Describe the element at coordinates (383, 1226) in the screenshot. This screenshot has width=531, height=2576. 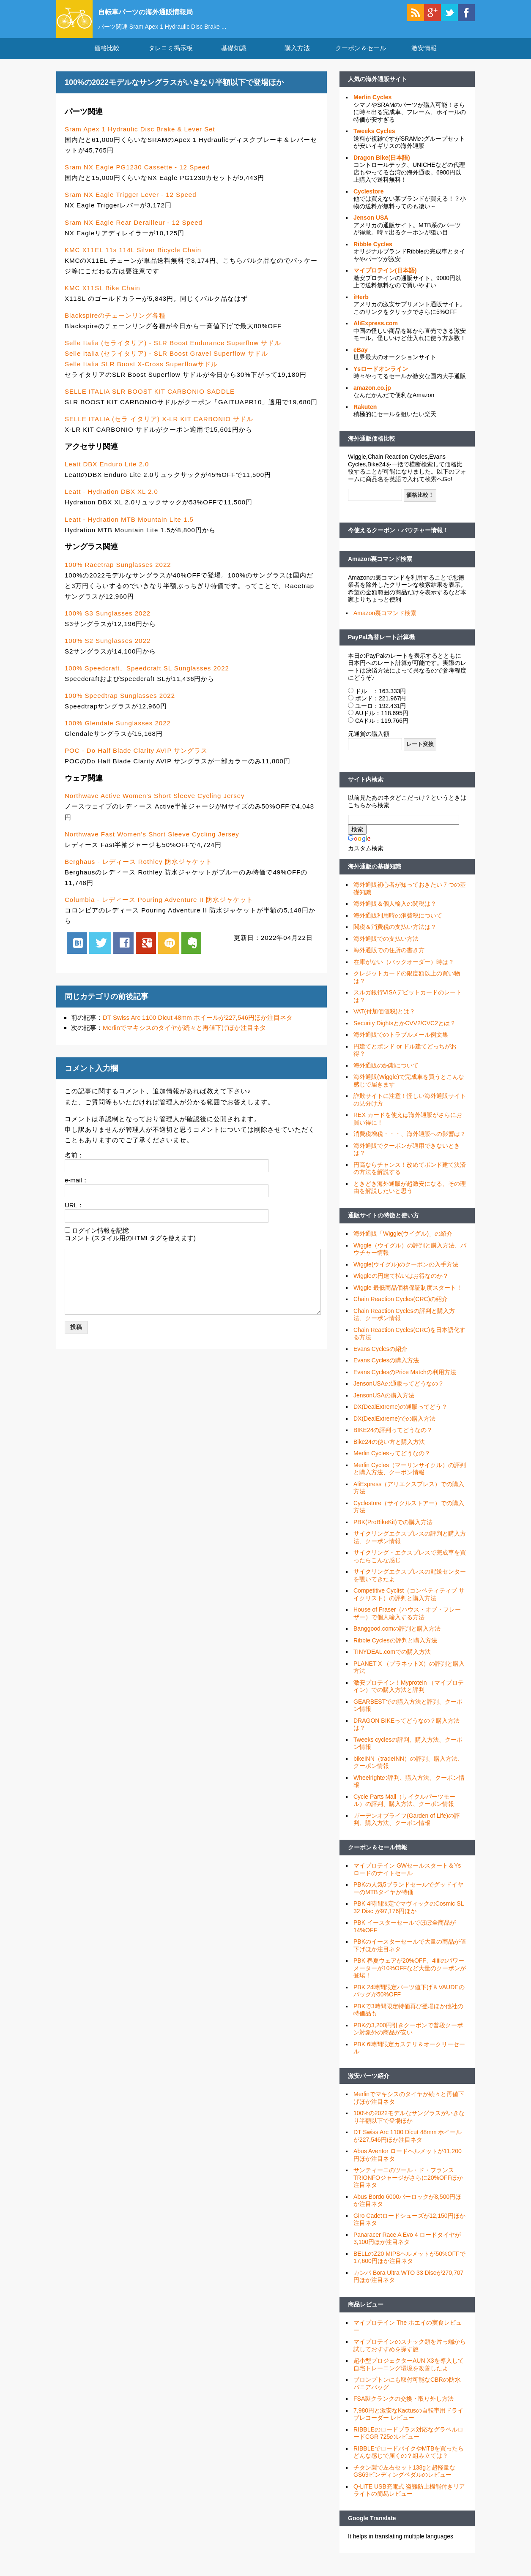
I see `通販サイトの特徴と使い方` at that location.